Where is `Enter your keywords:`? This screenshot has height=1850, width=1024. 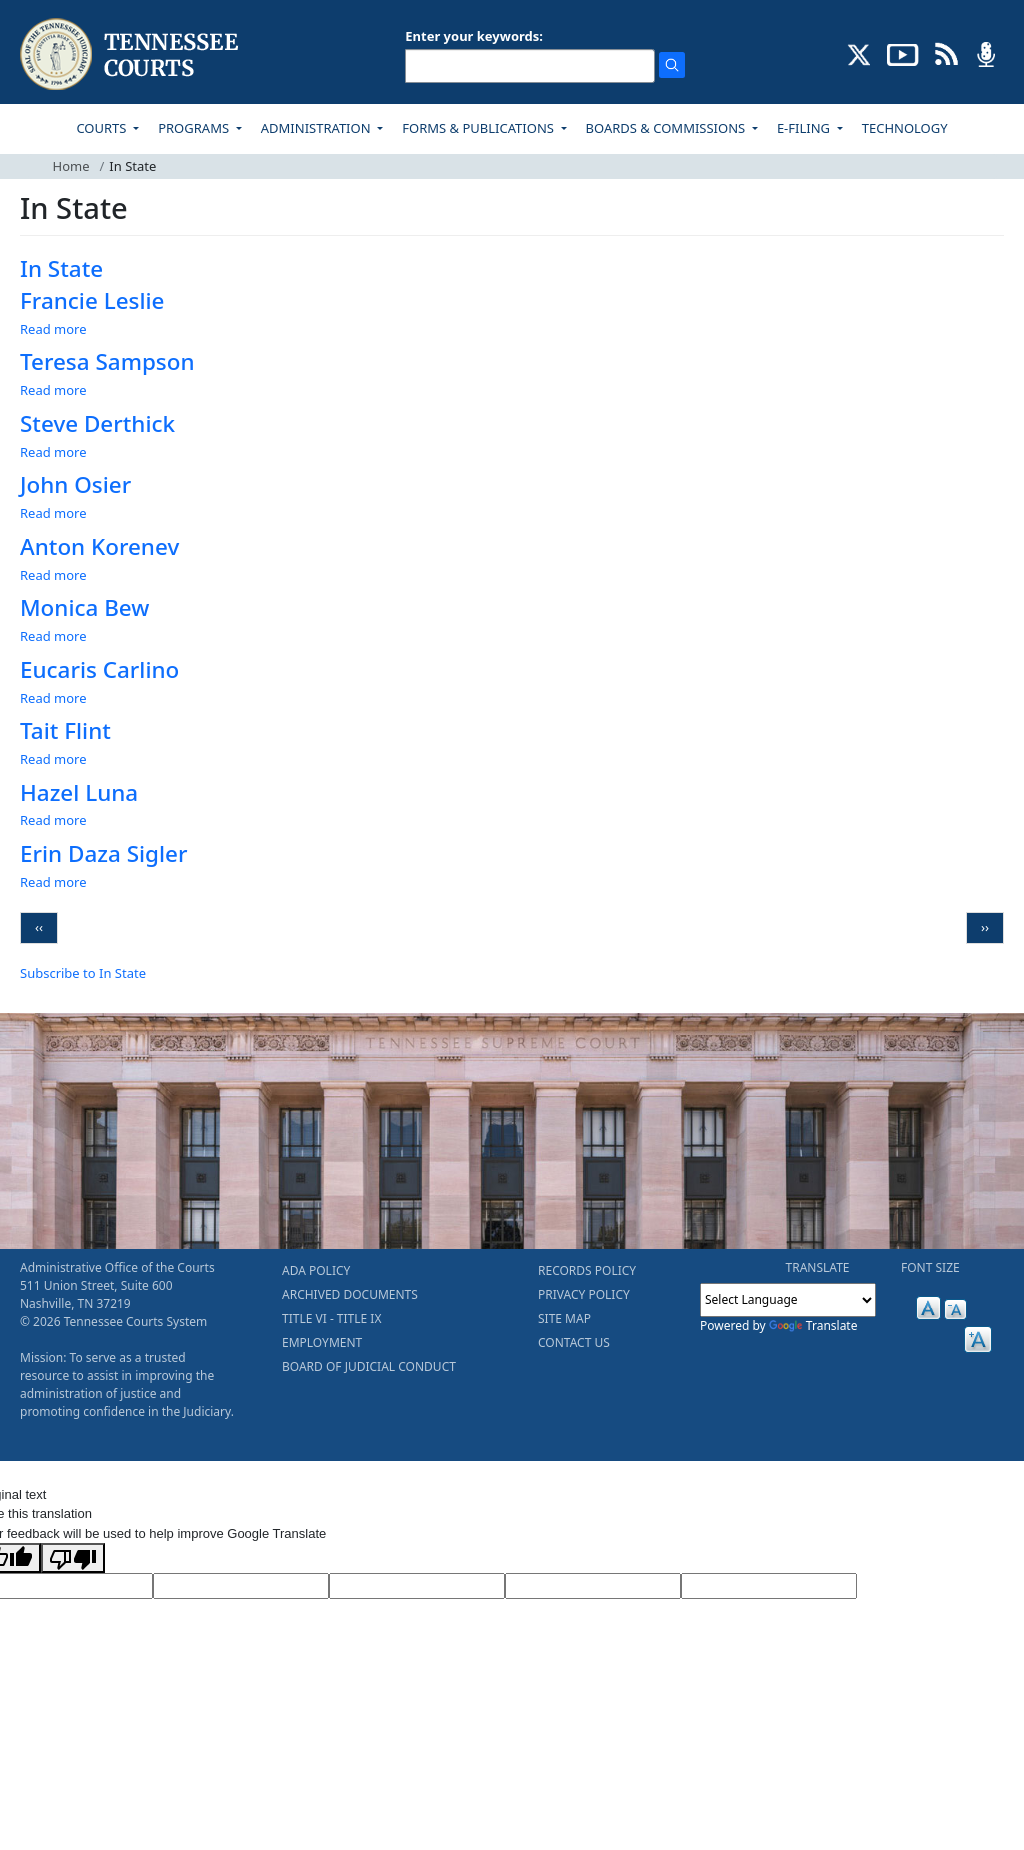 Enter your keywords: is located at coordinates (474, 36).